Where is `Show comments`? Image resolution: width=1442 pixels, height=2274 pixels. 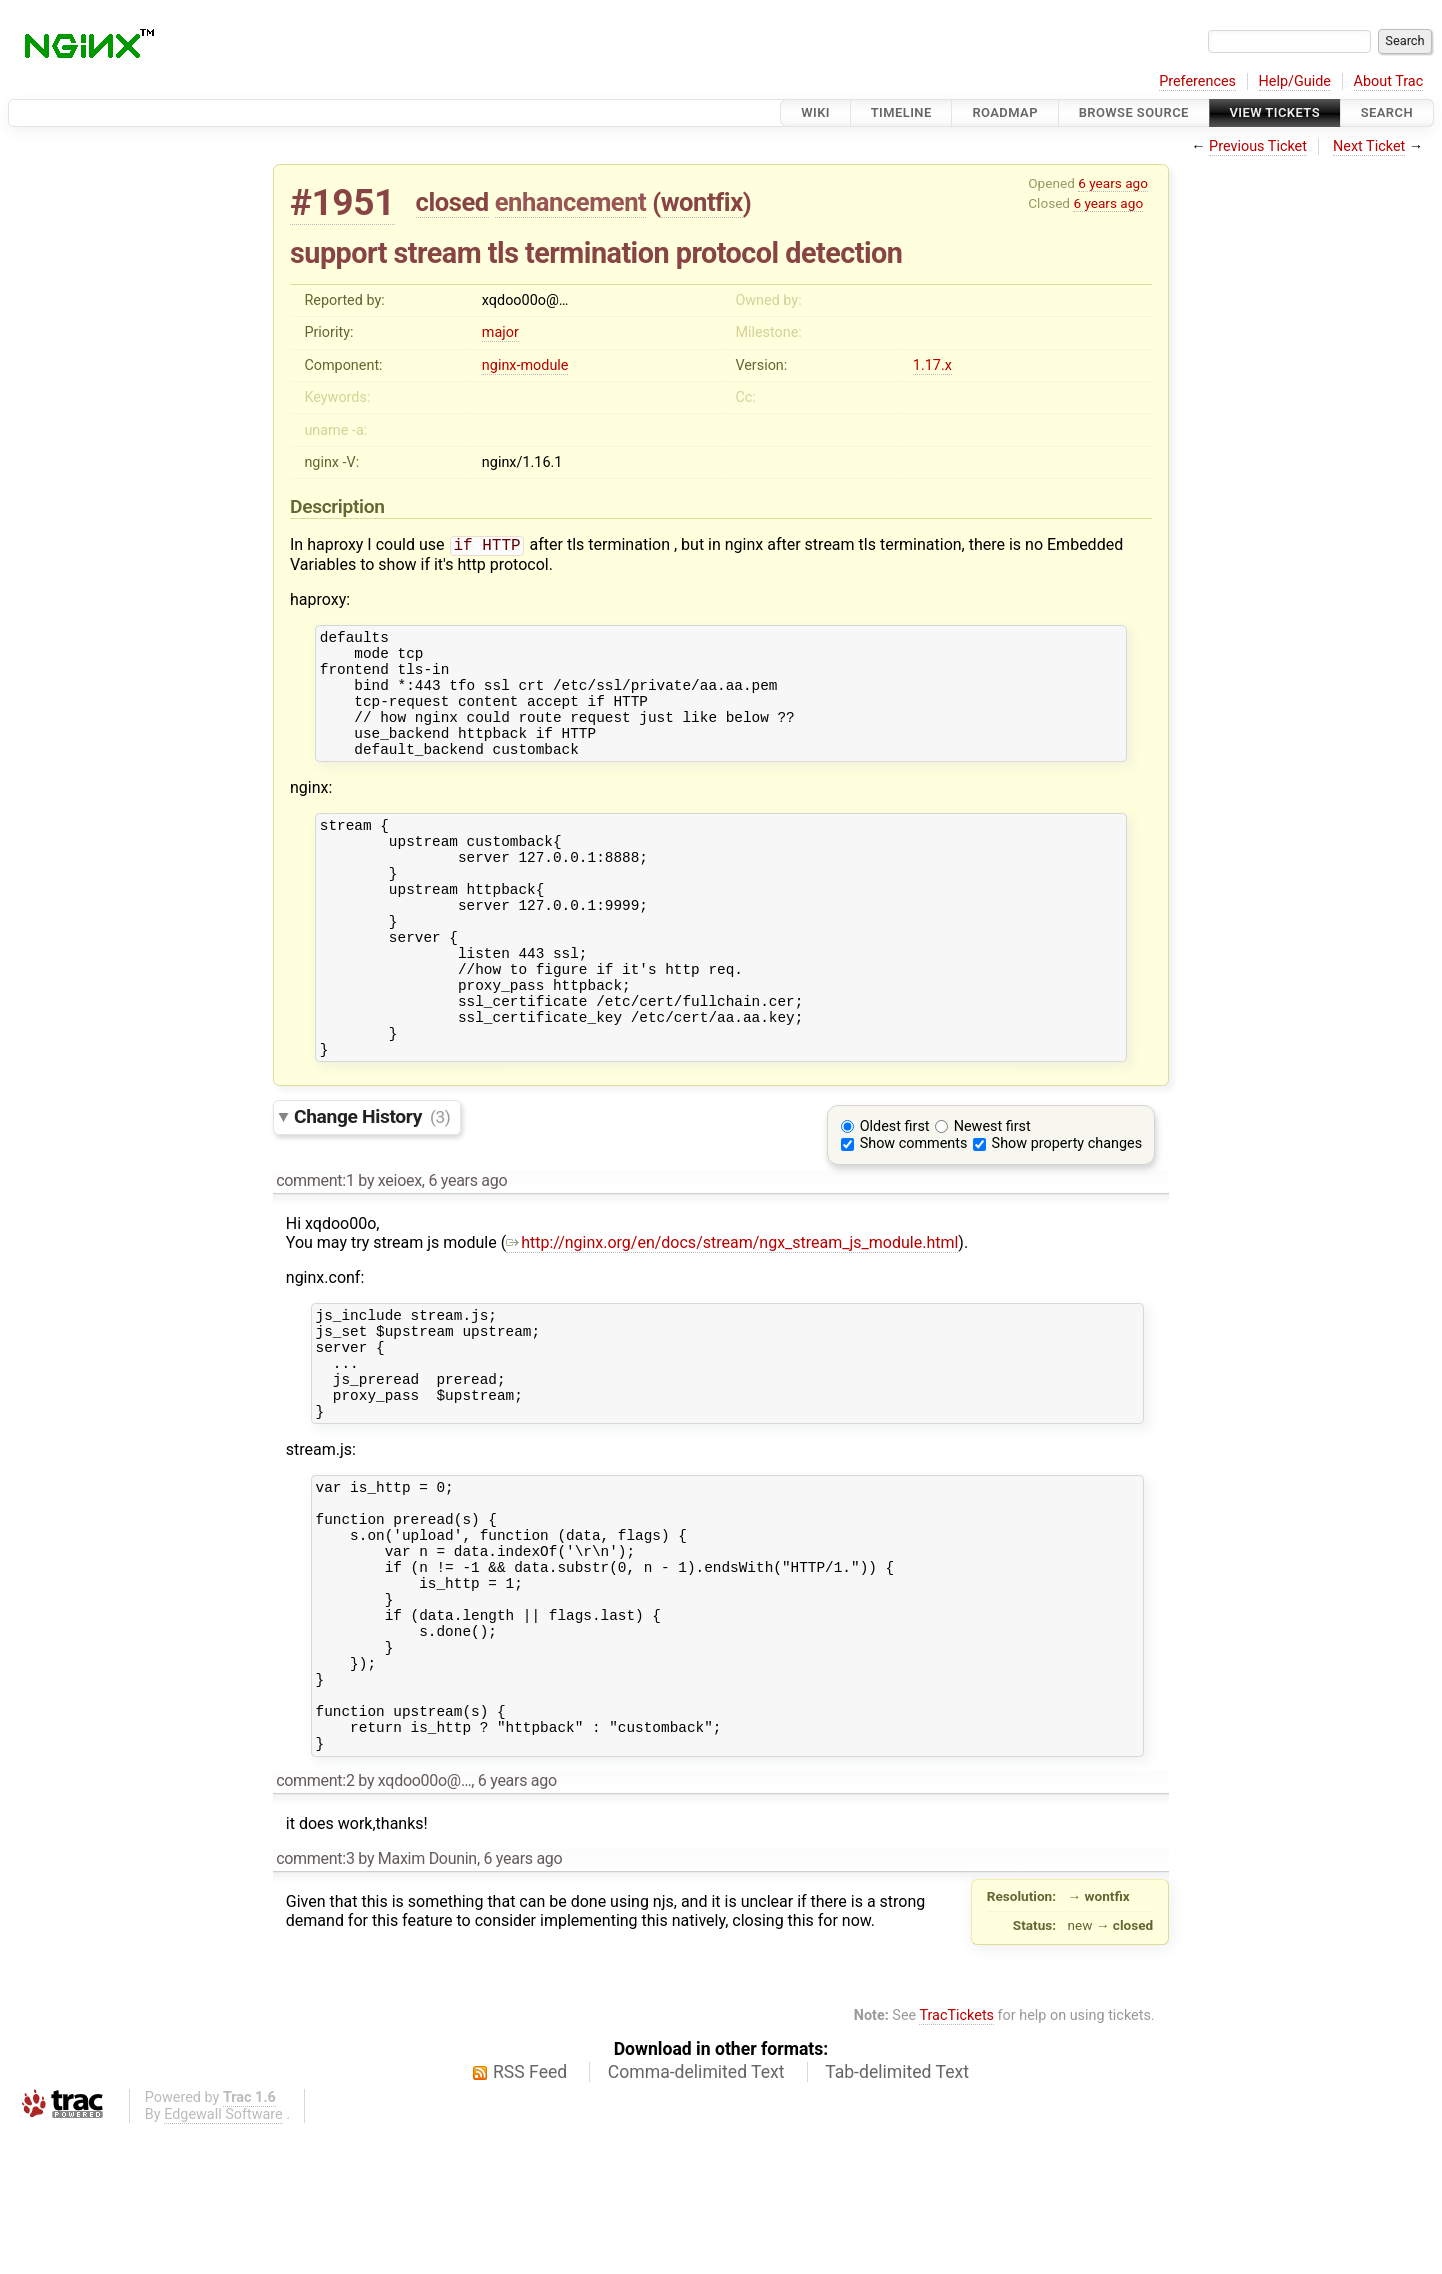
Show comments is located at coordinates (914, 1214).